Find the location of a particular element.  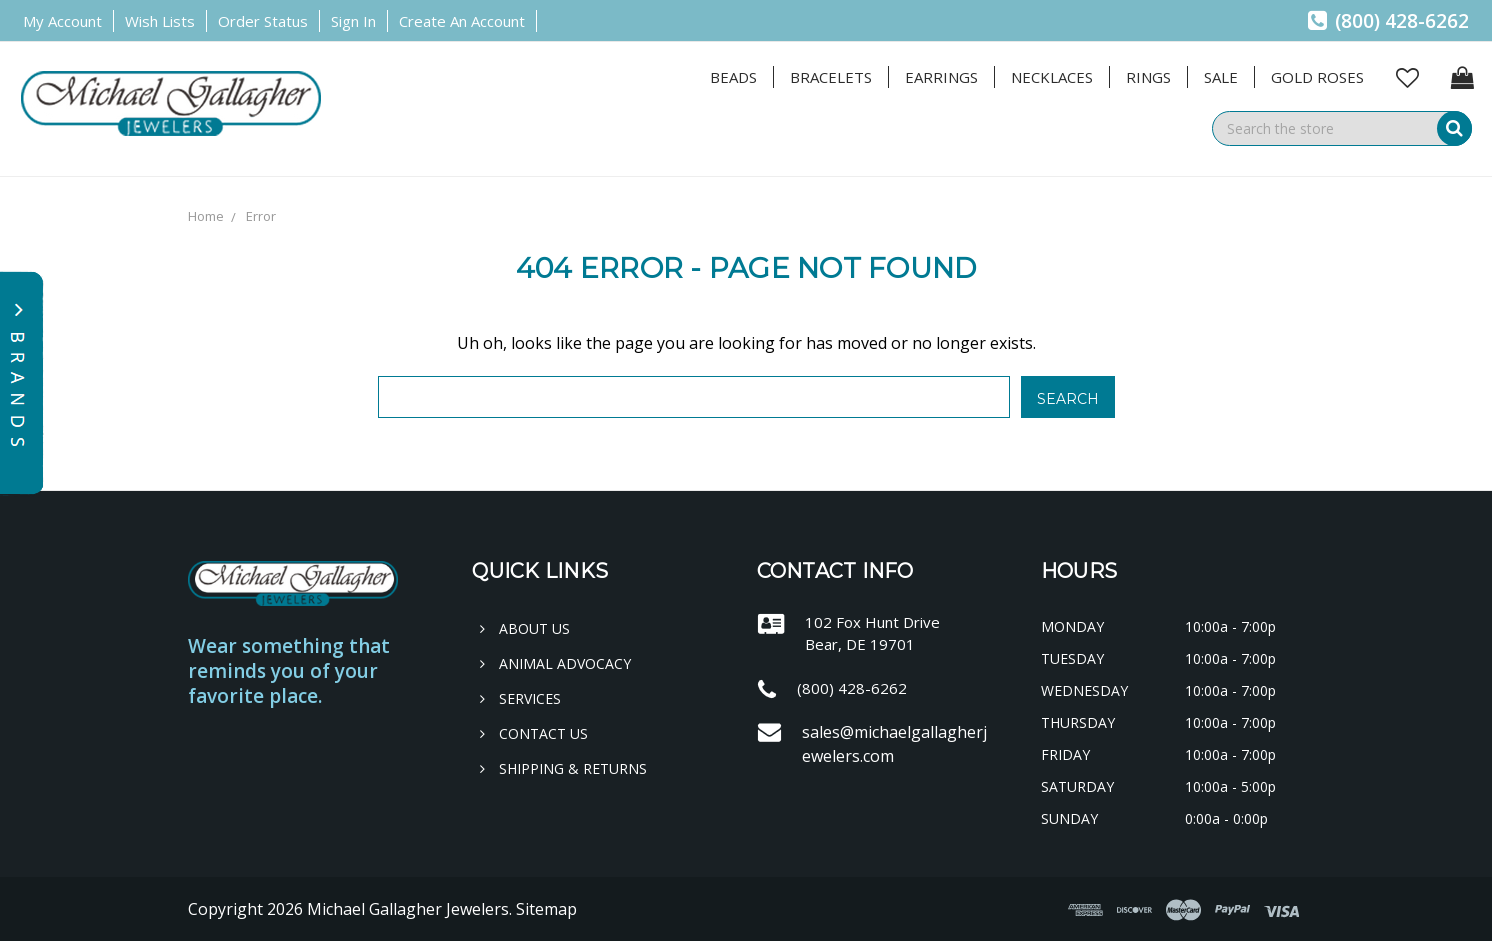

Wish Lists is located at coordinates (160, 21).